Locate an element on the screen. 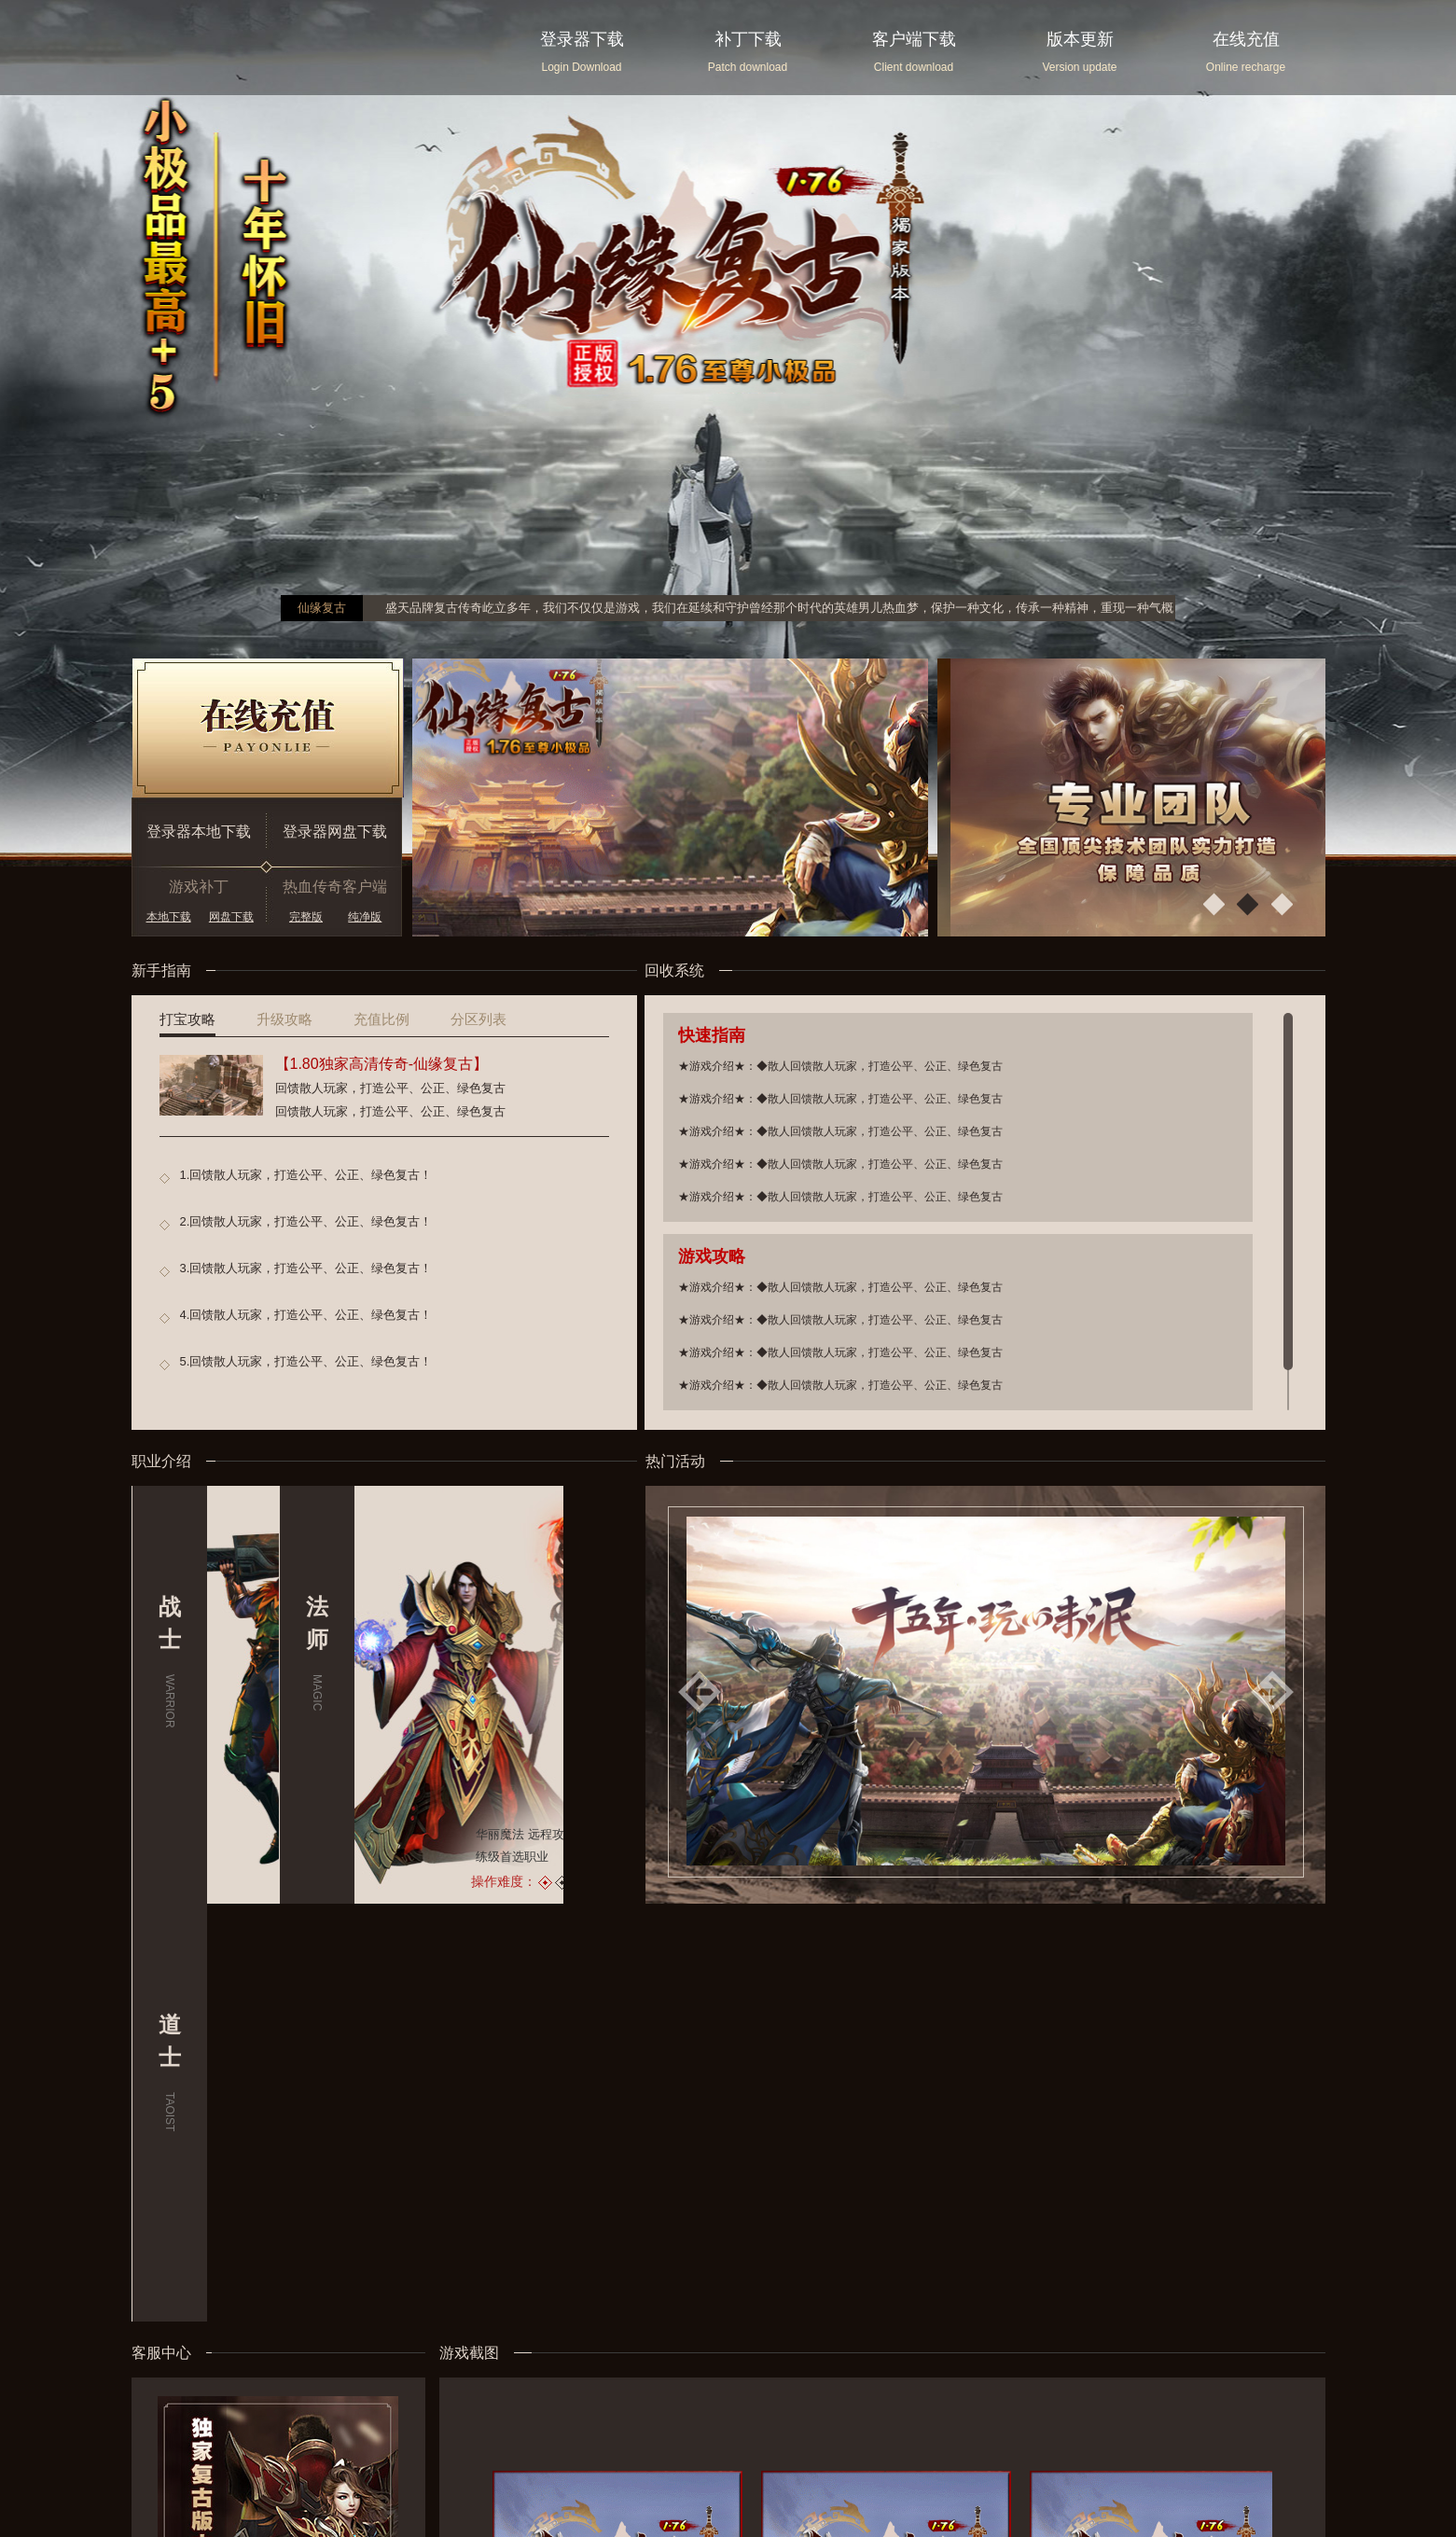 This screenshot has height=2537, width=1456. 登录器网盘下载 is located at coordinates (335, 831).